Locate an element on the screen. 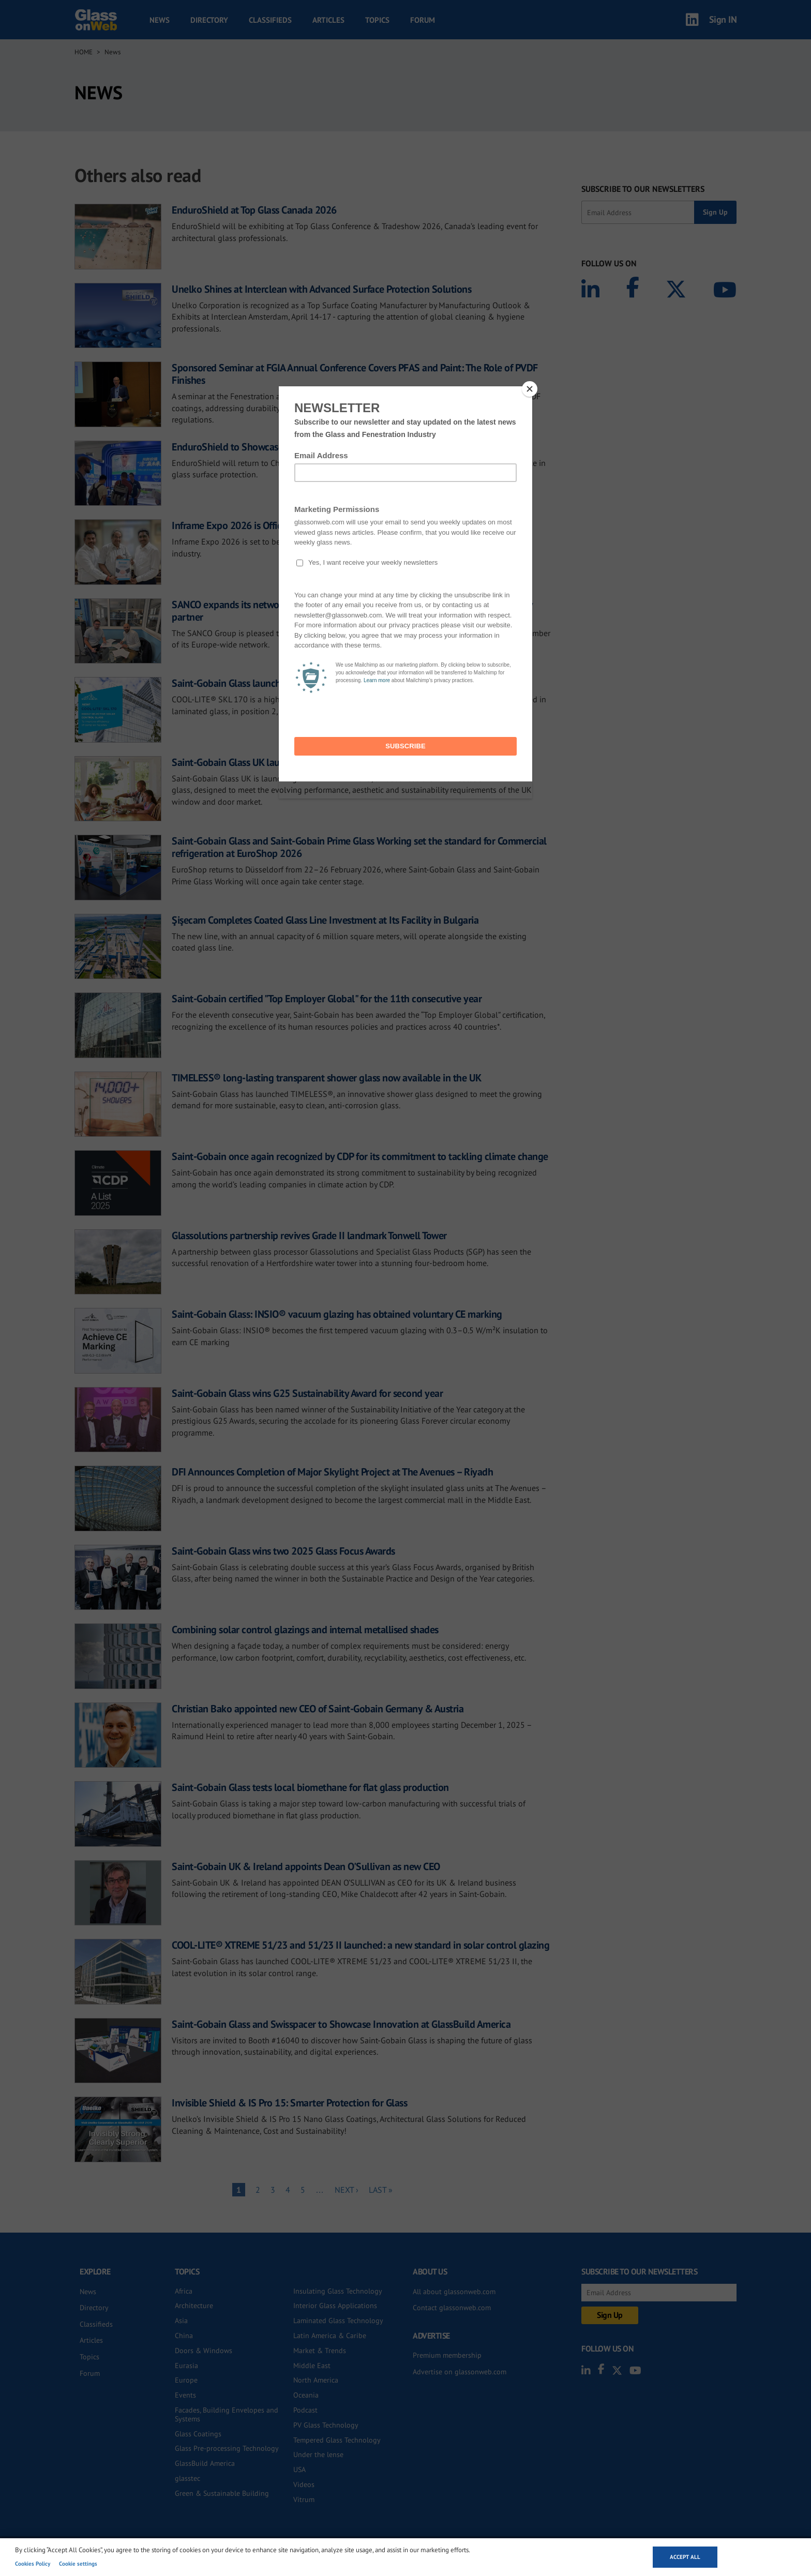  Accept all is located at coordinates (685, 2556).